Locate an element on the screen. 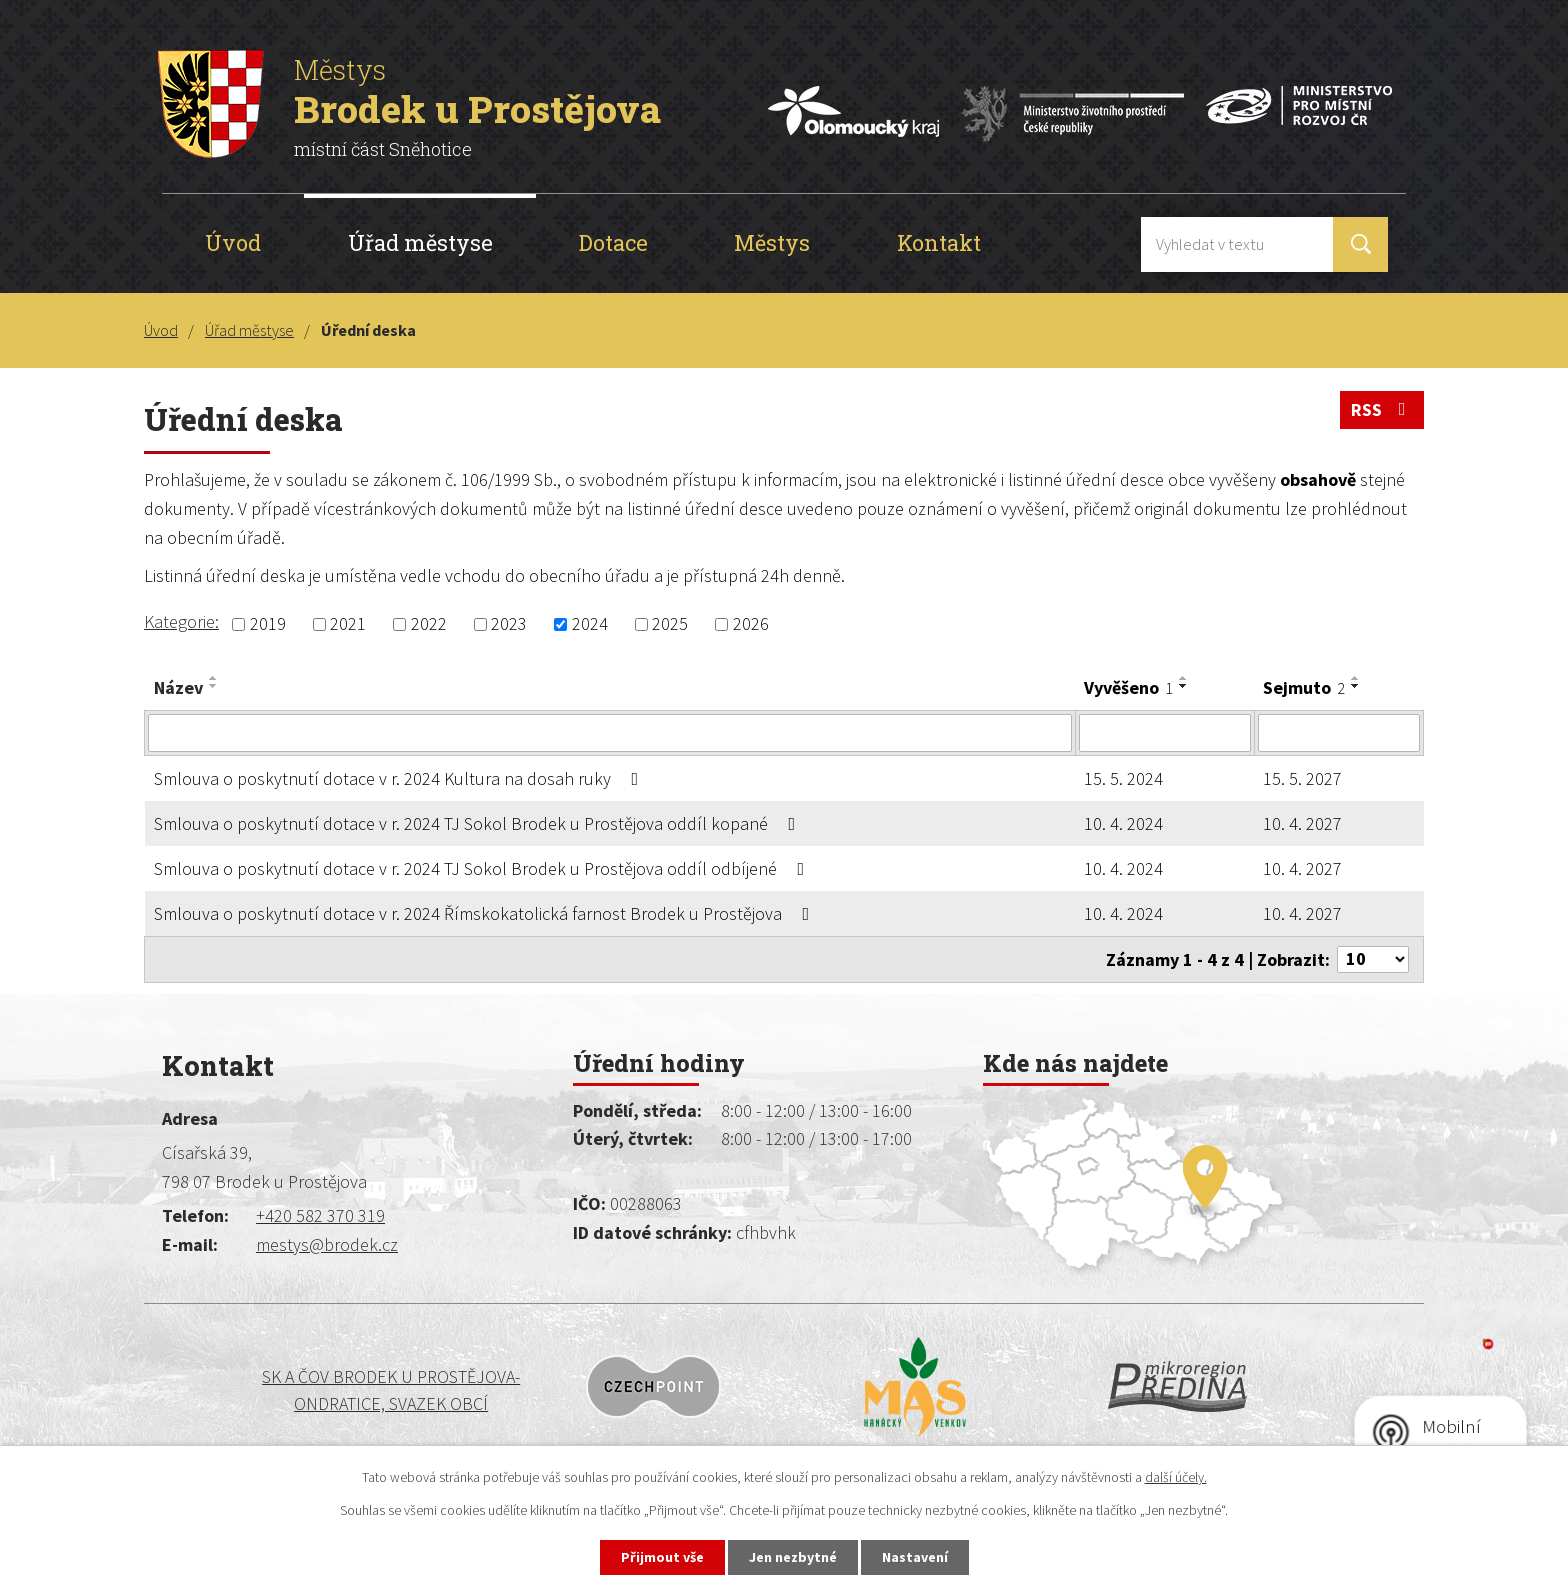  15. 5. 2027 is located at coordinates (1302, 778).